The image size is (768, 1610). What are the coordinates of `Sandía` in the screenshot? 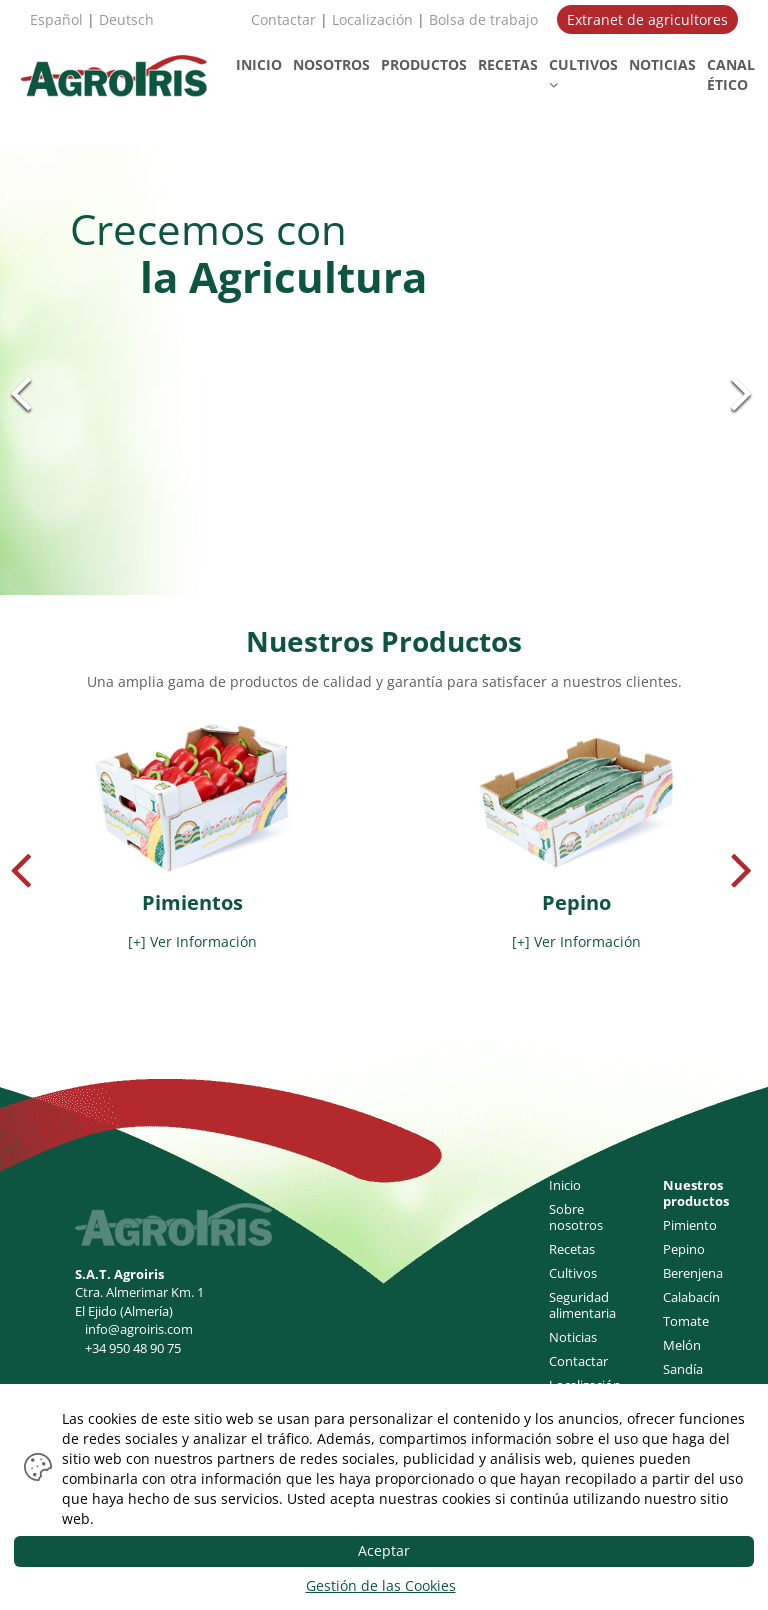 It's located at (683, 1369).